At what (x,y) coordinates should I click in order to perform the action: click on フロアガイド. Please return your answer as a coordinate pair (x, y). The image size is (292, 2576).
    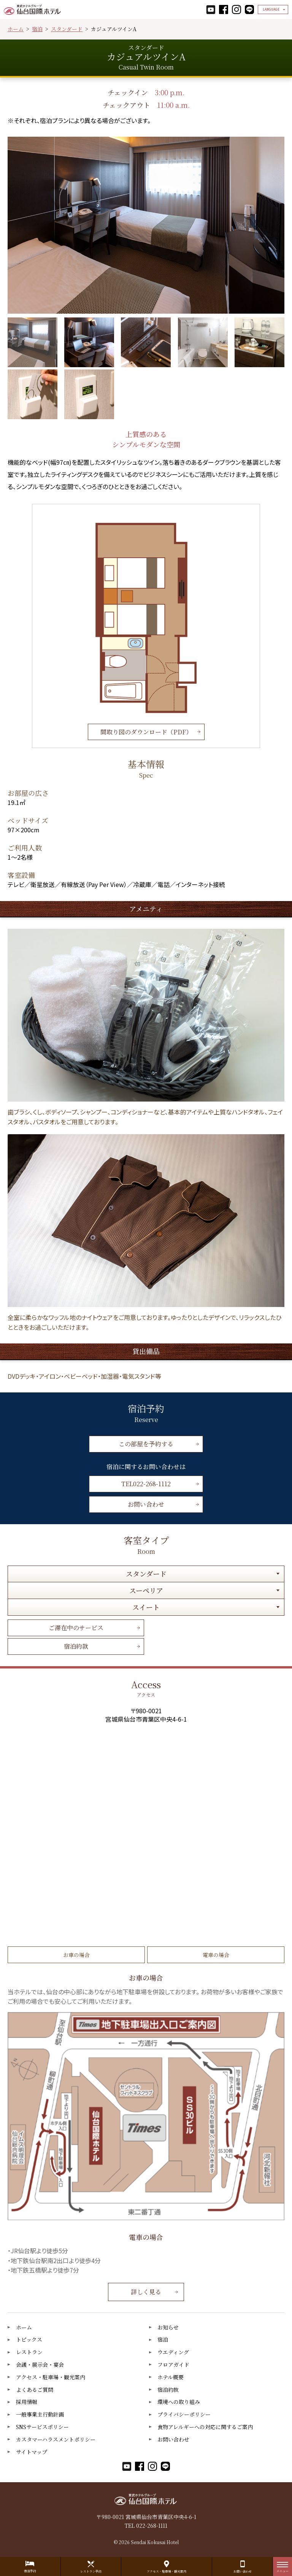
    Looking at the image, I should click on (173, 2364).